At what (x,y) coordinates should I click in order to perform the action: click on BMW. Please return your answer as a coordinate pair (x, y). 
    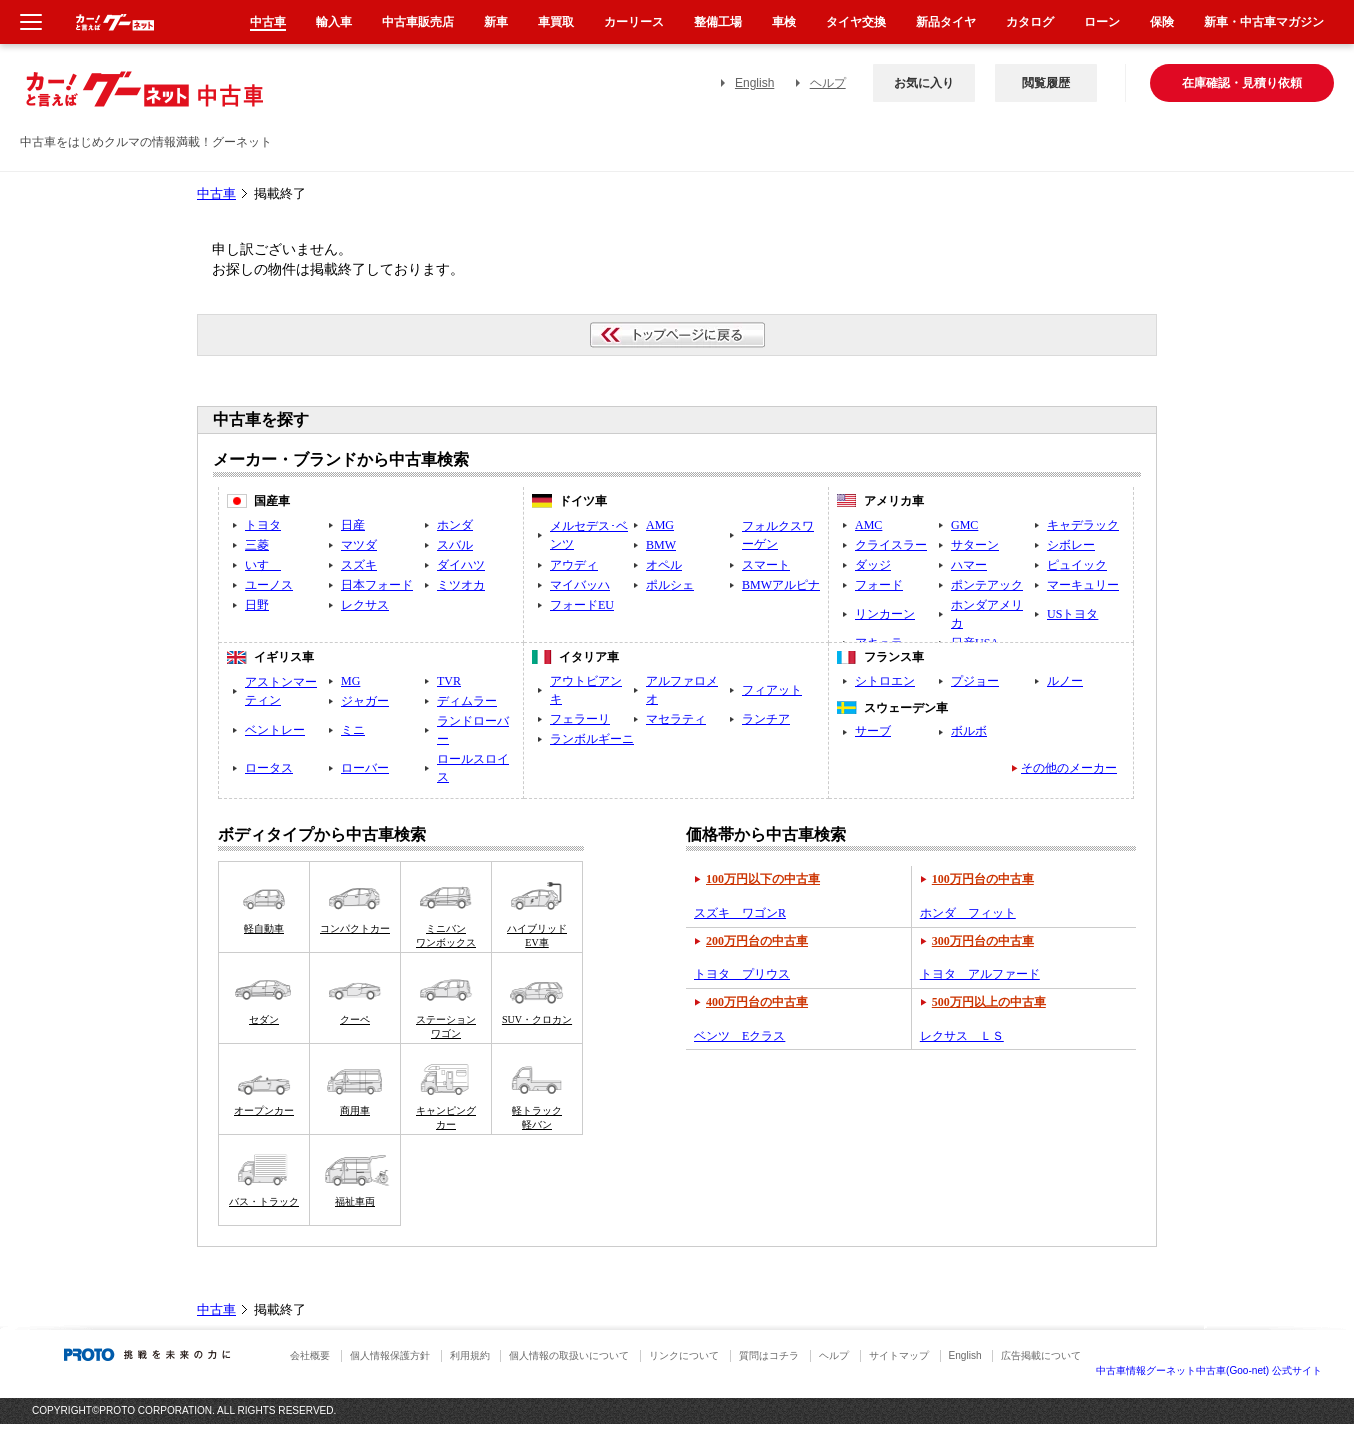
    Looking at the image, I should click on (661, 545).